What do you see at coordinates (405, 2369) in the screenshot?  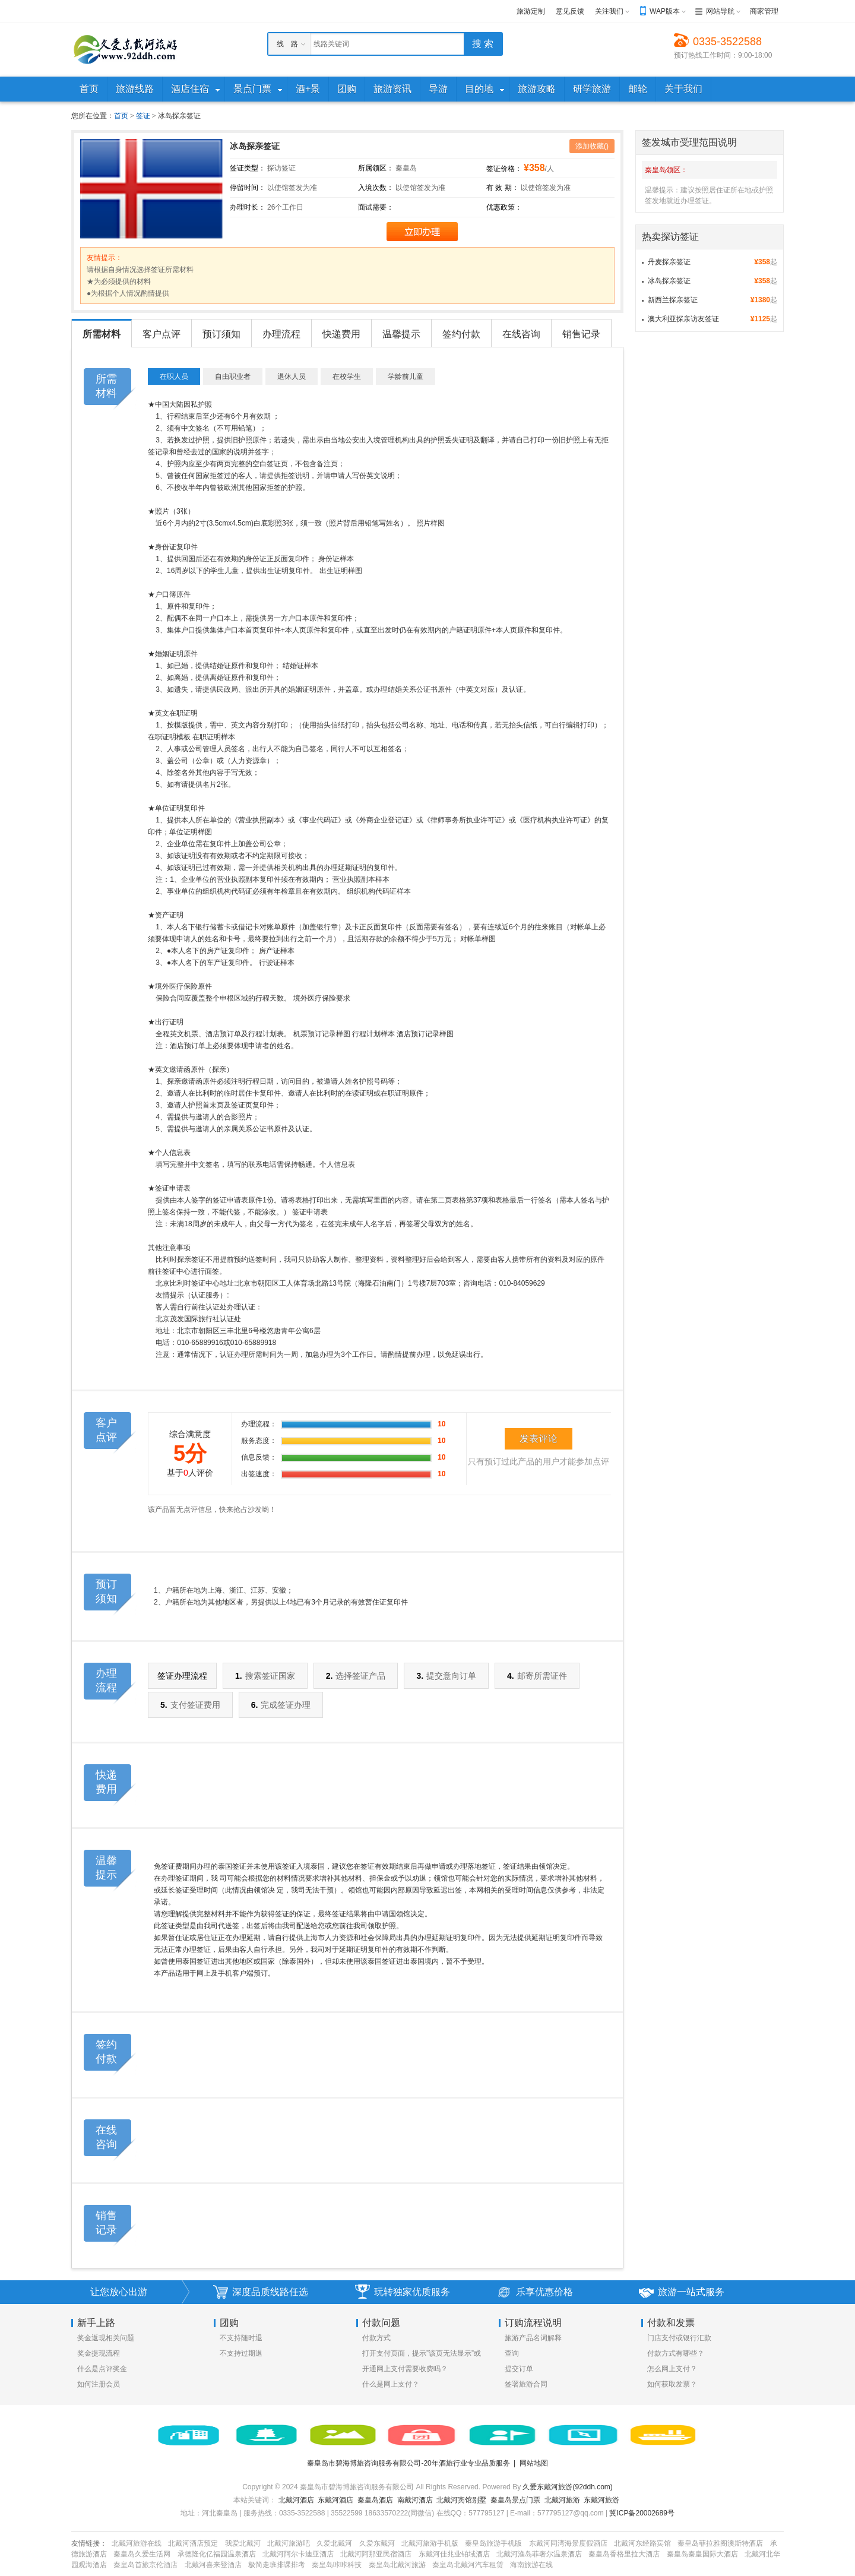 I see `开通网上支付需要收费吗？` at bounding box center [405, 2369].